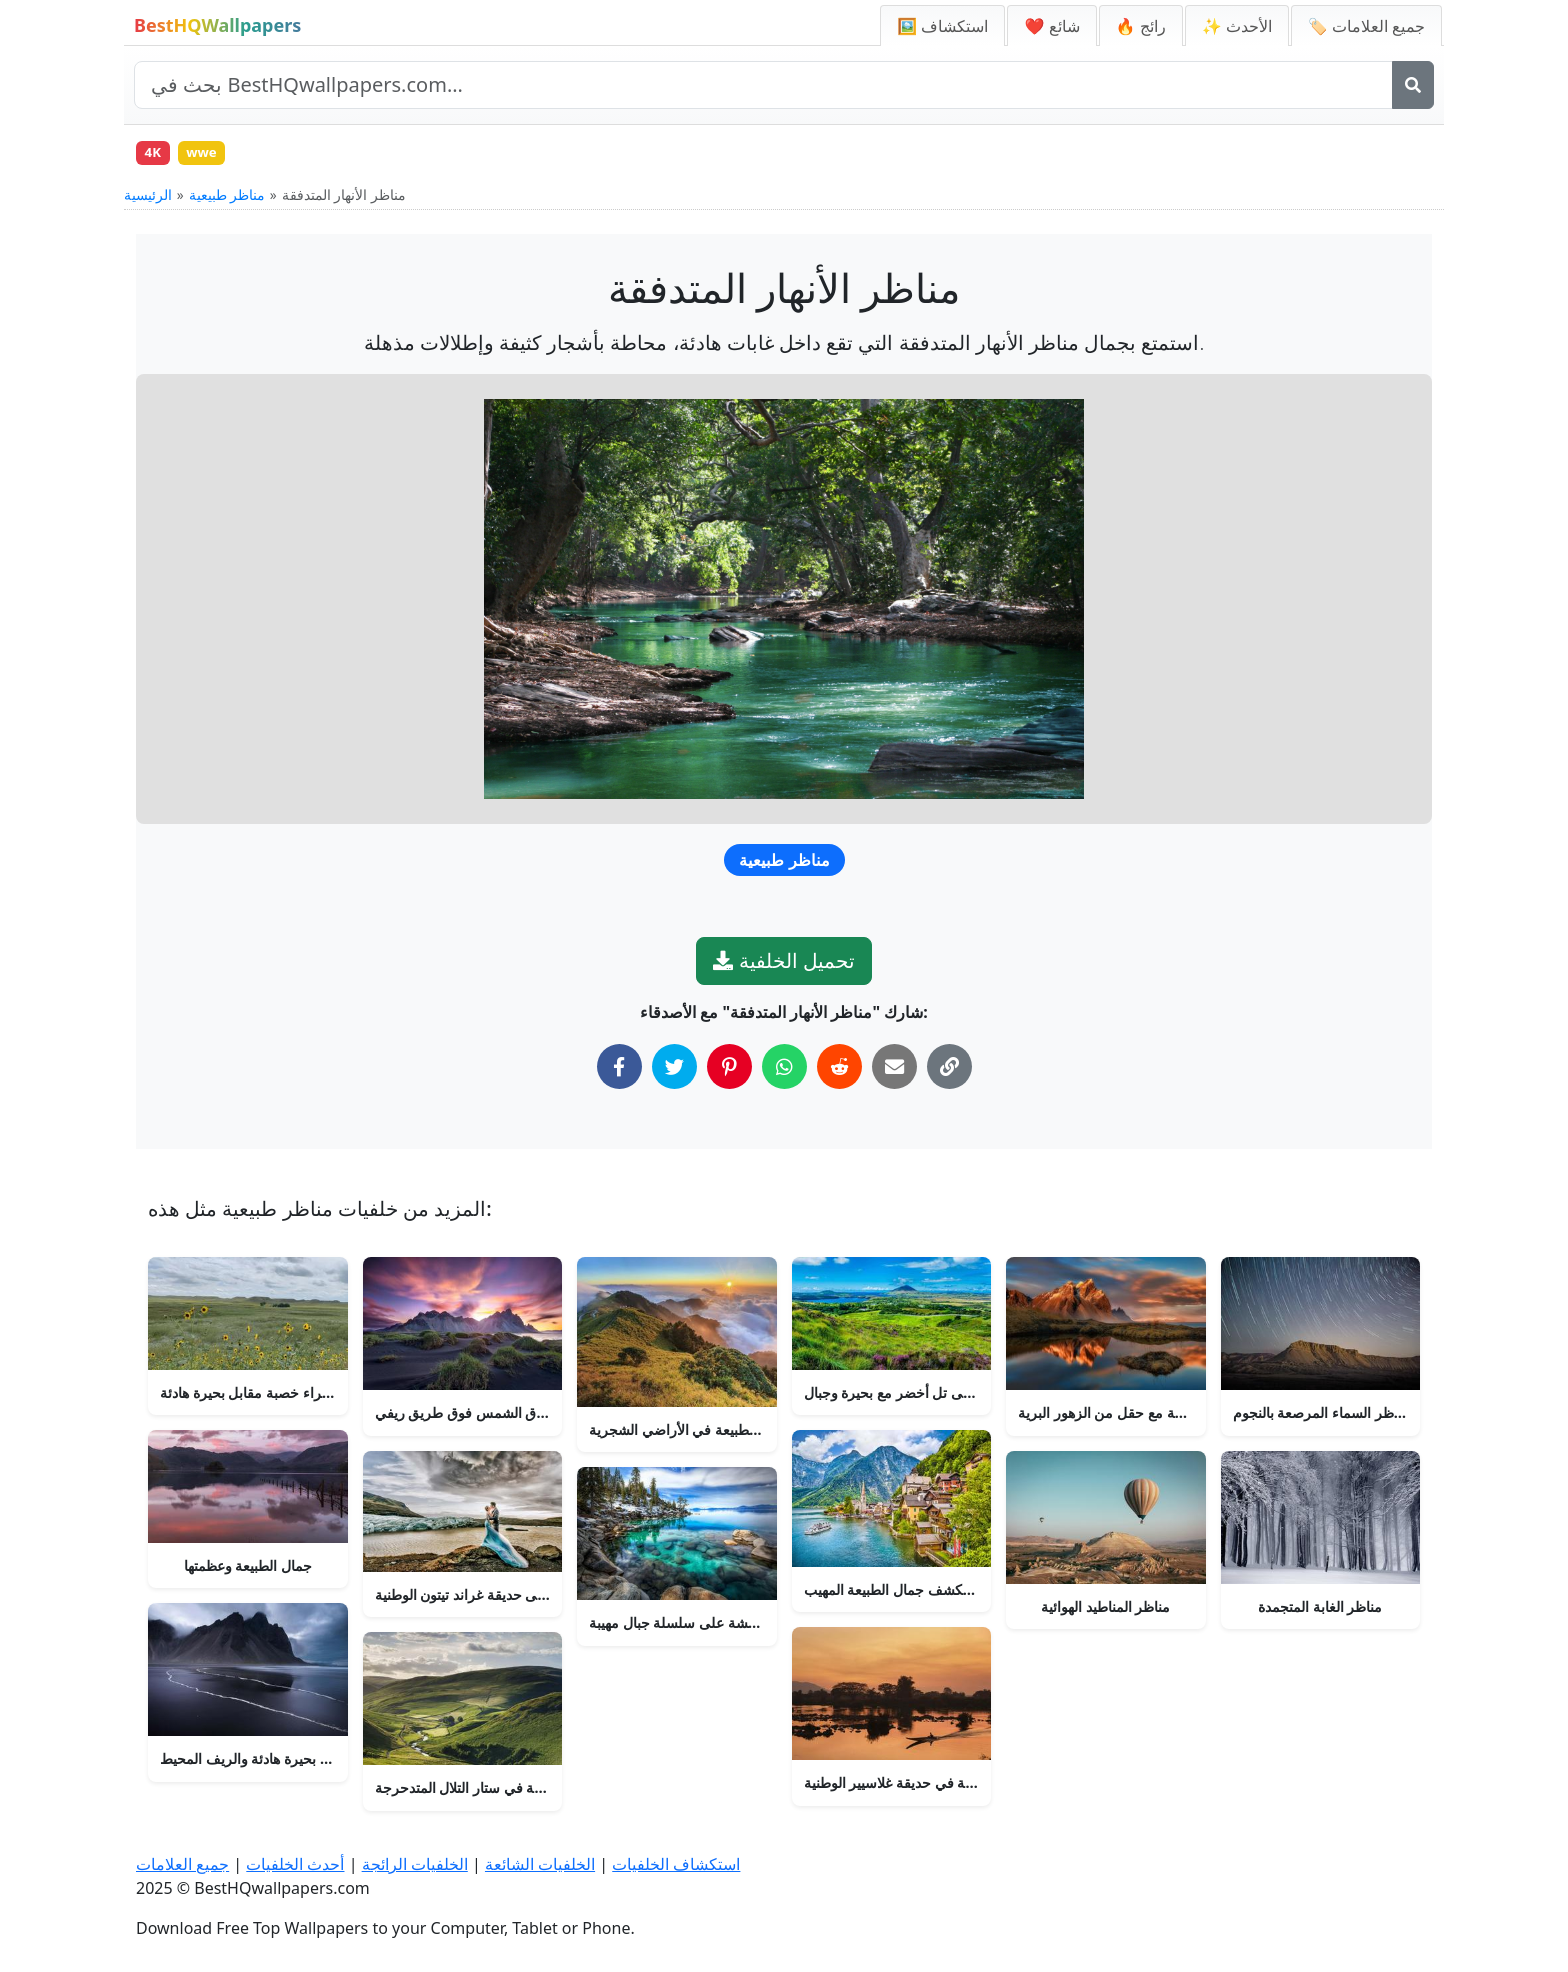  What do you see at coordinates (729, 1071) in the screenshot?
I see `[شارك على بينتيريست]` at bounding box center [729, 1071].